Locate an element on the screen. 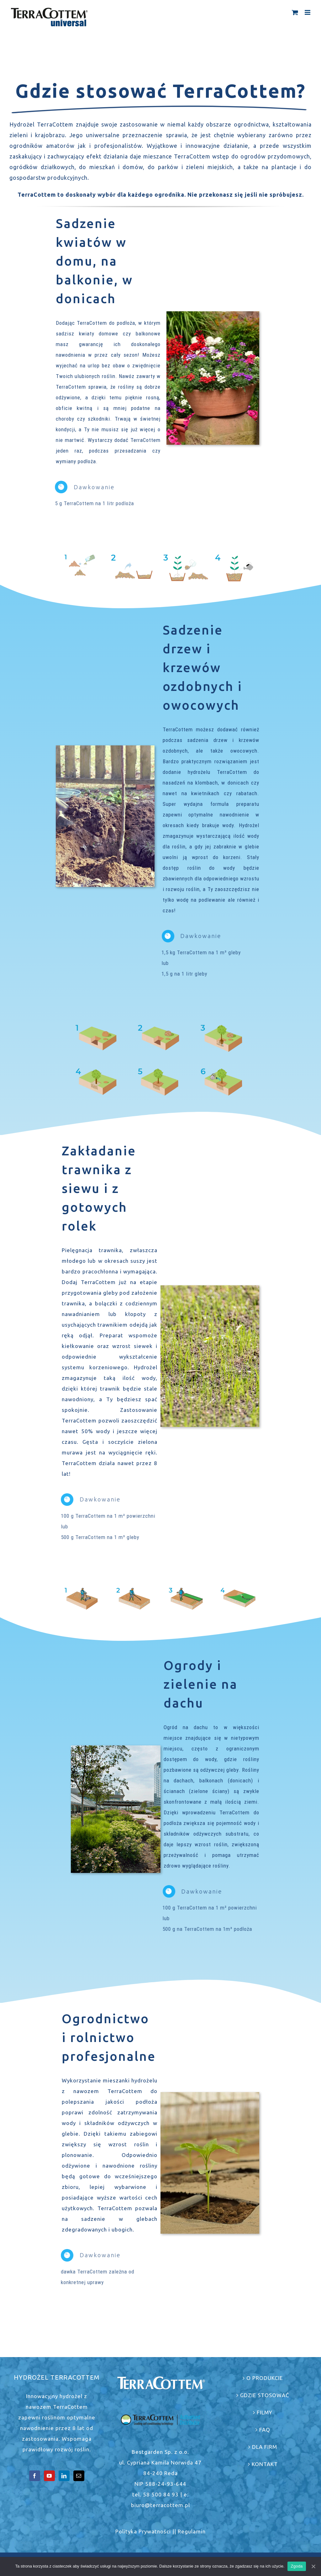  Regulamin is located at coordinates (192, 2531).